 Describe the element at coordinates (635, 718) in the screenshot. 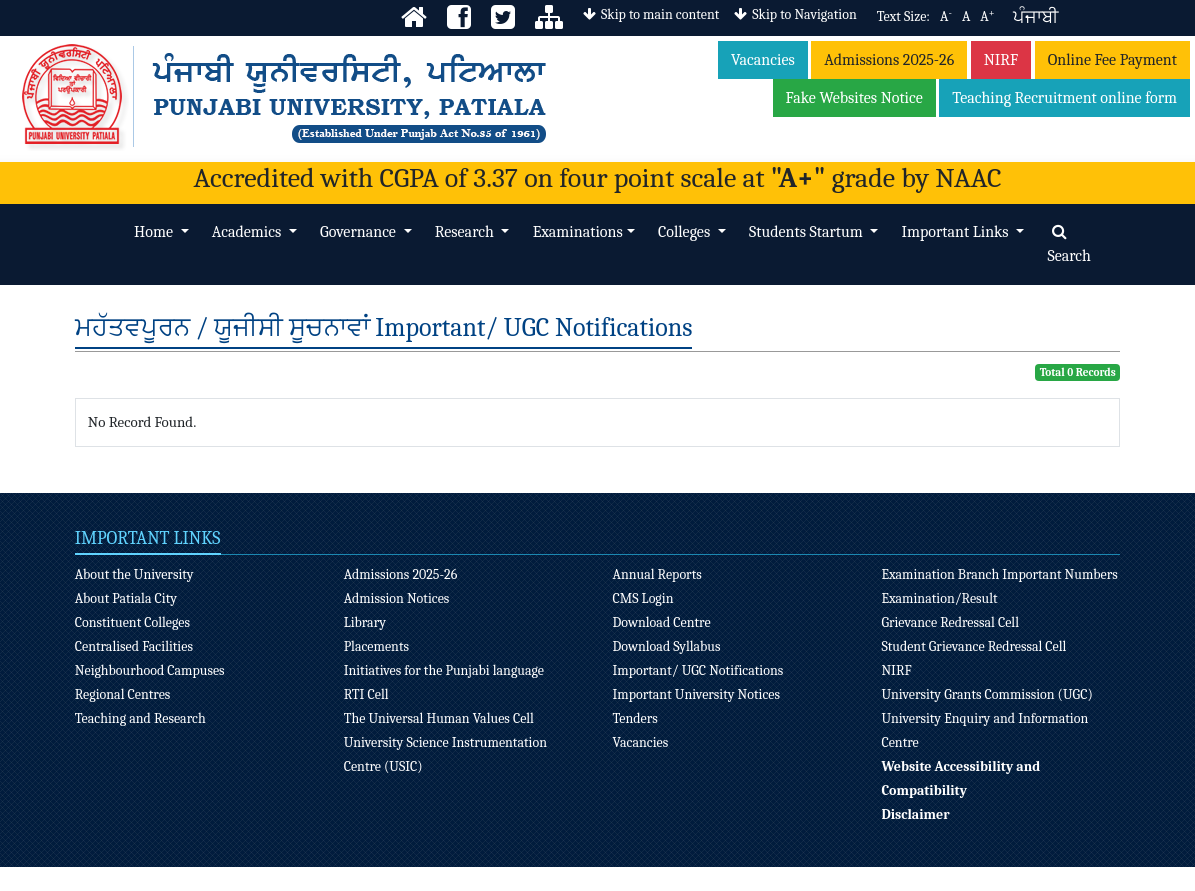

I see `Tenders` at that location.